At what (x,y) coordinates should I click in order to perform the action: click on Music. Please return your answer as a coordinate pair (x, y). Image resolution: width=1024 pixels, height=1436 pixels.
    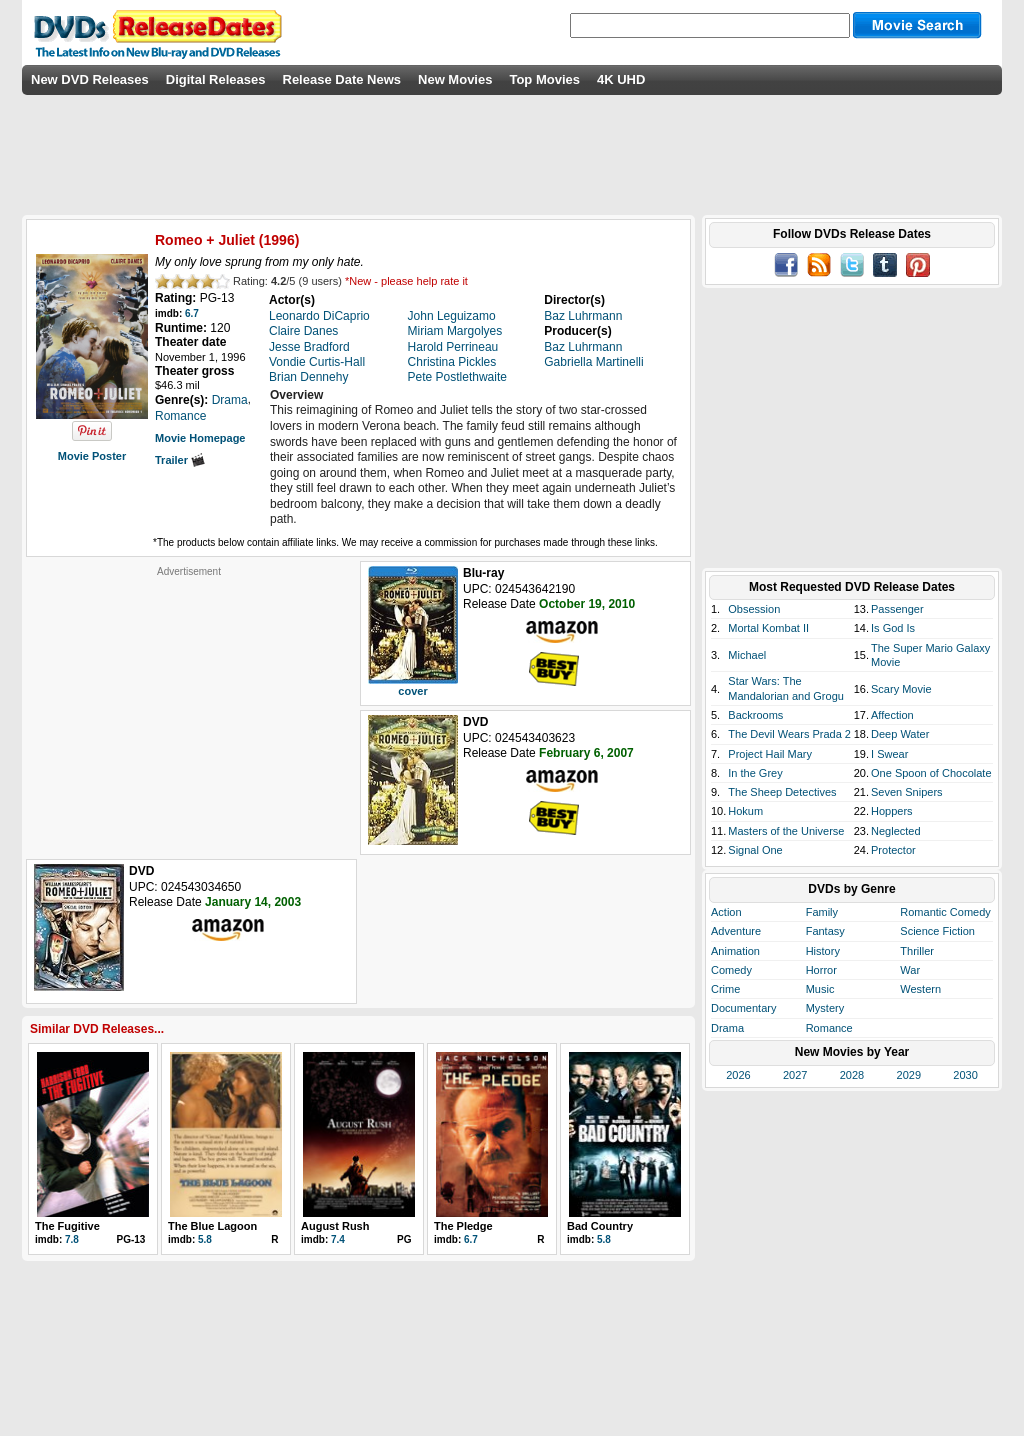
    Looking at the image, I should click on (820, 989).